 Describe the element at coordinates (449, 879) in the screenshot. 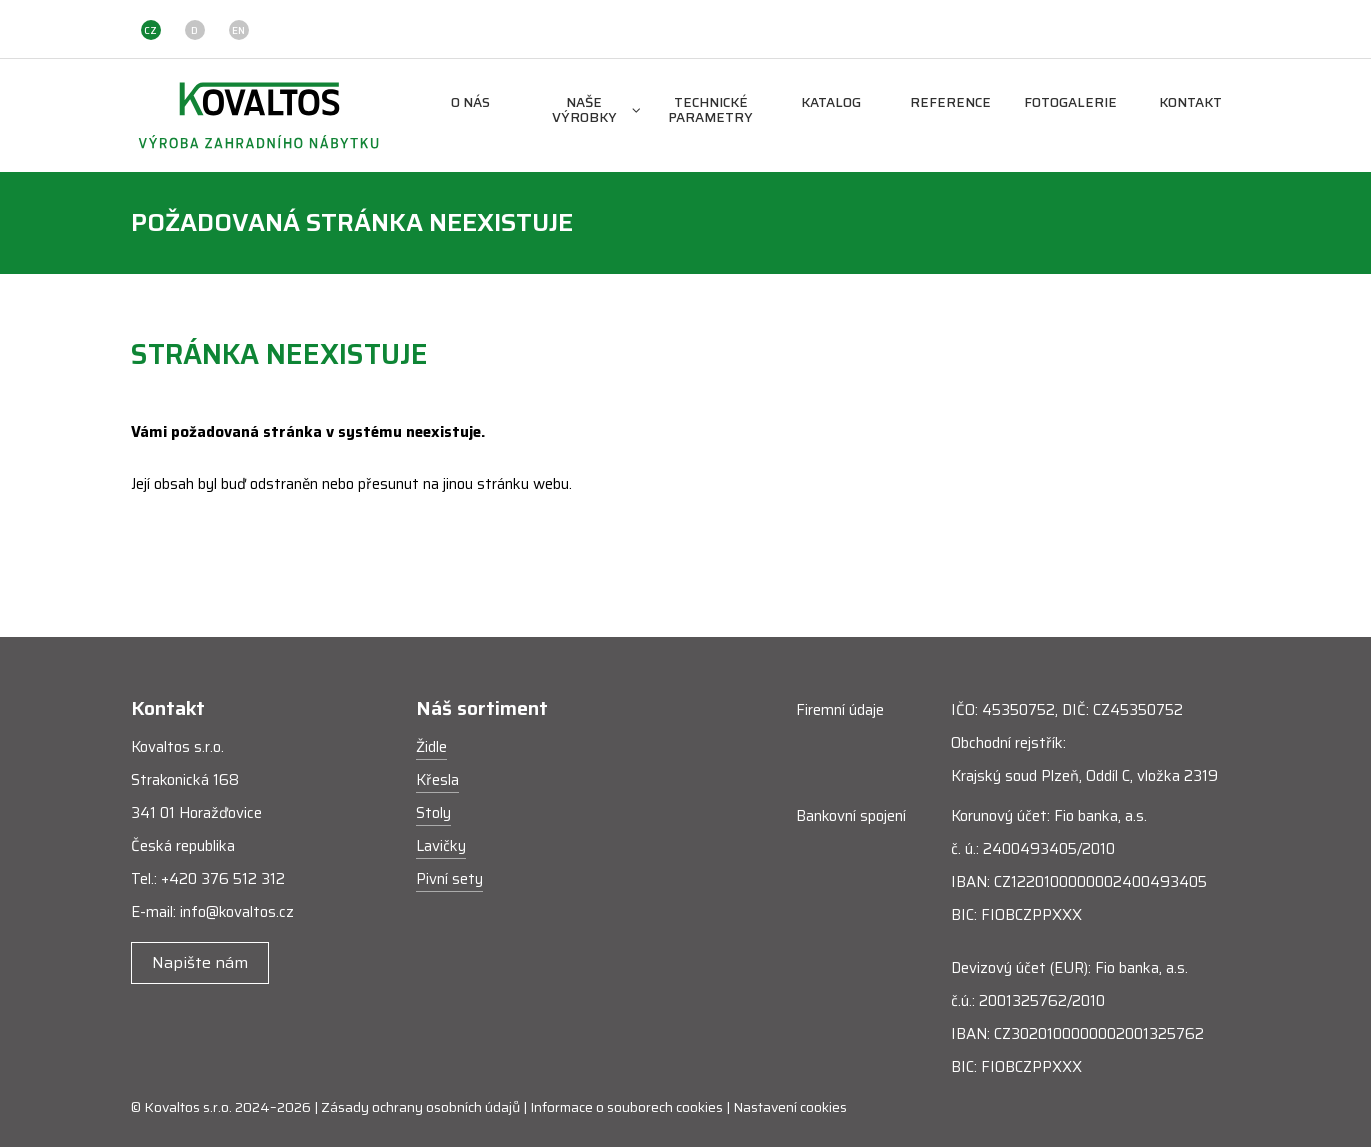

I see `Pivní sety` at that location.